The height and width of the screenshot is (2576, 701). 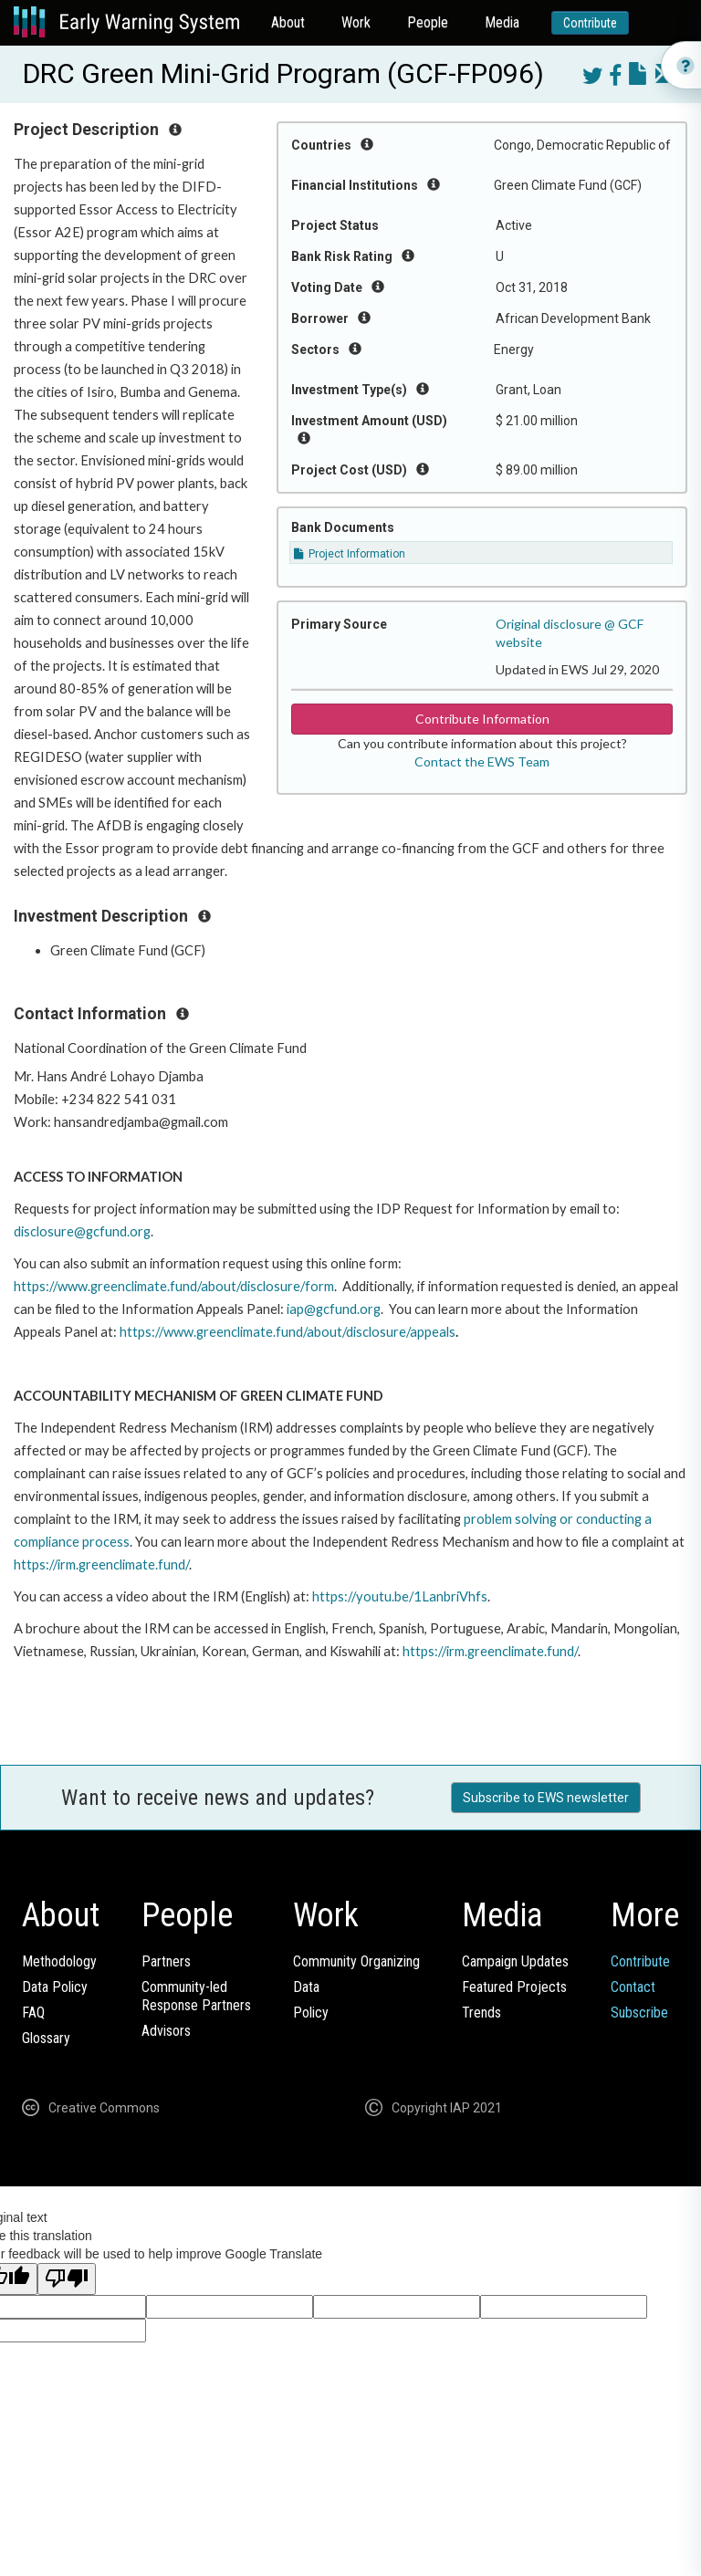 I want to click on Campaign Updates, so click(x=515, y=1961).